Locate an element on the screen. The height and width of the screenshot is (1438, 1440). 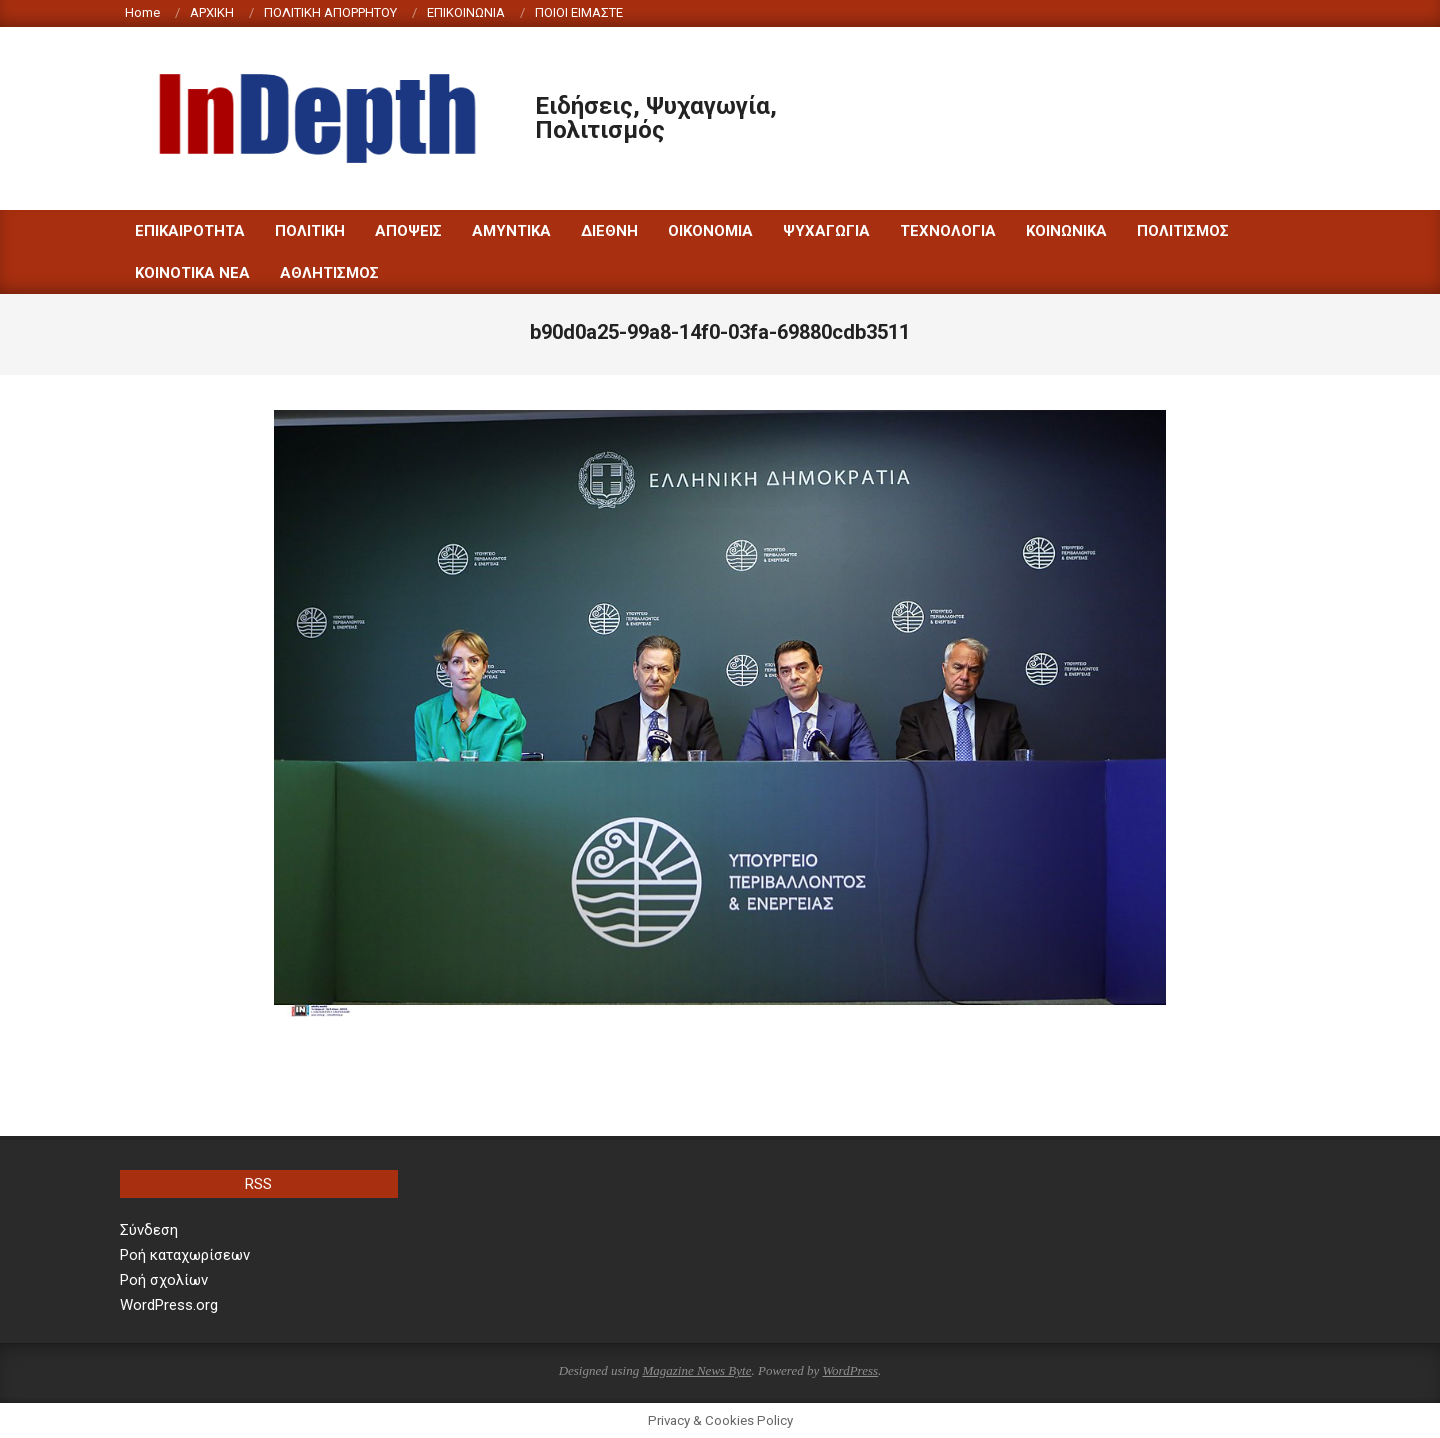
Σύνδεση is located at coordinates (149, 1230).